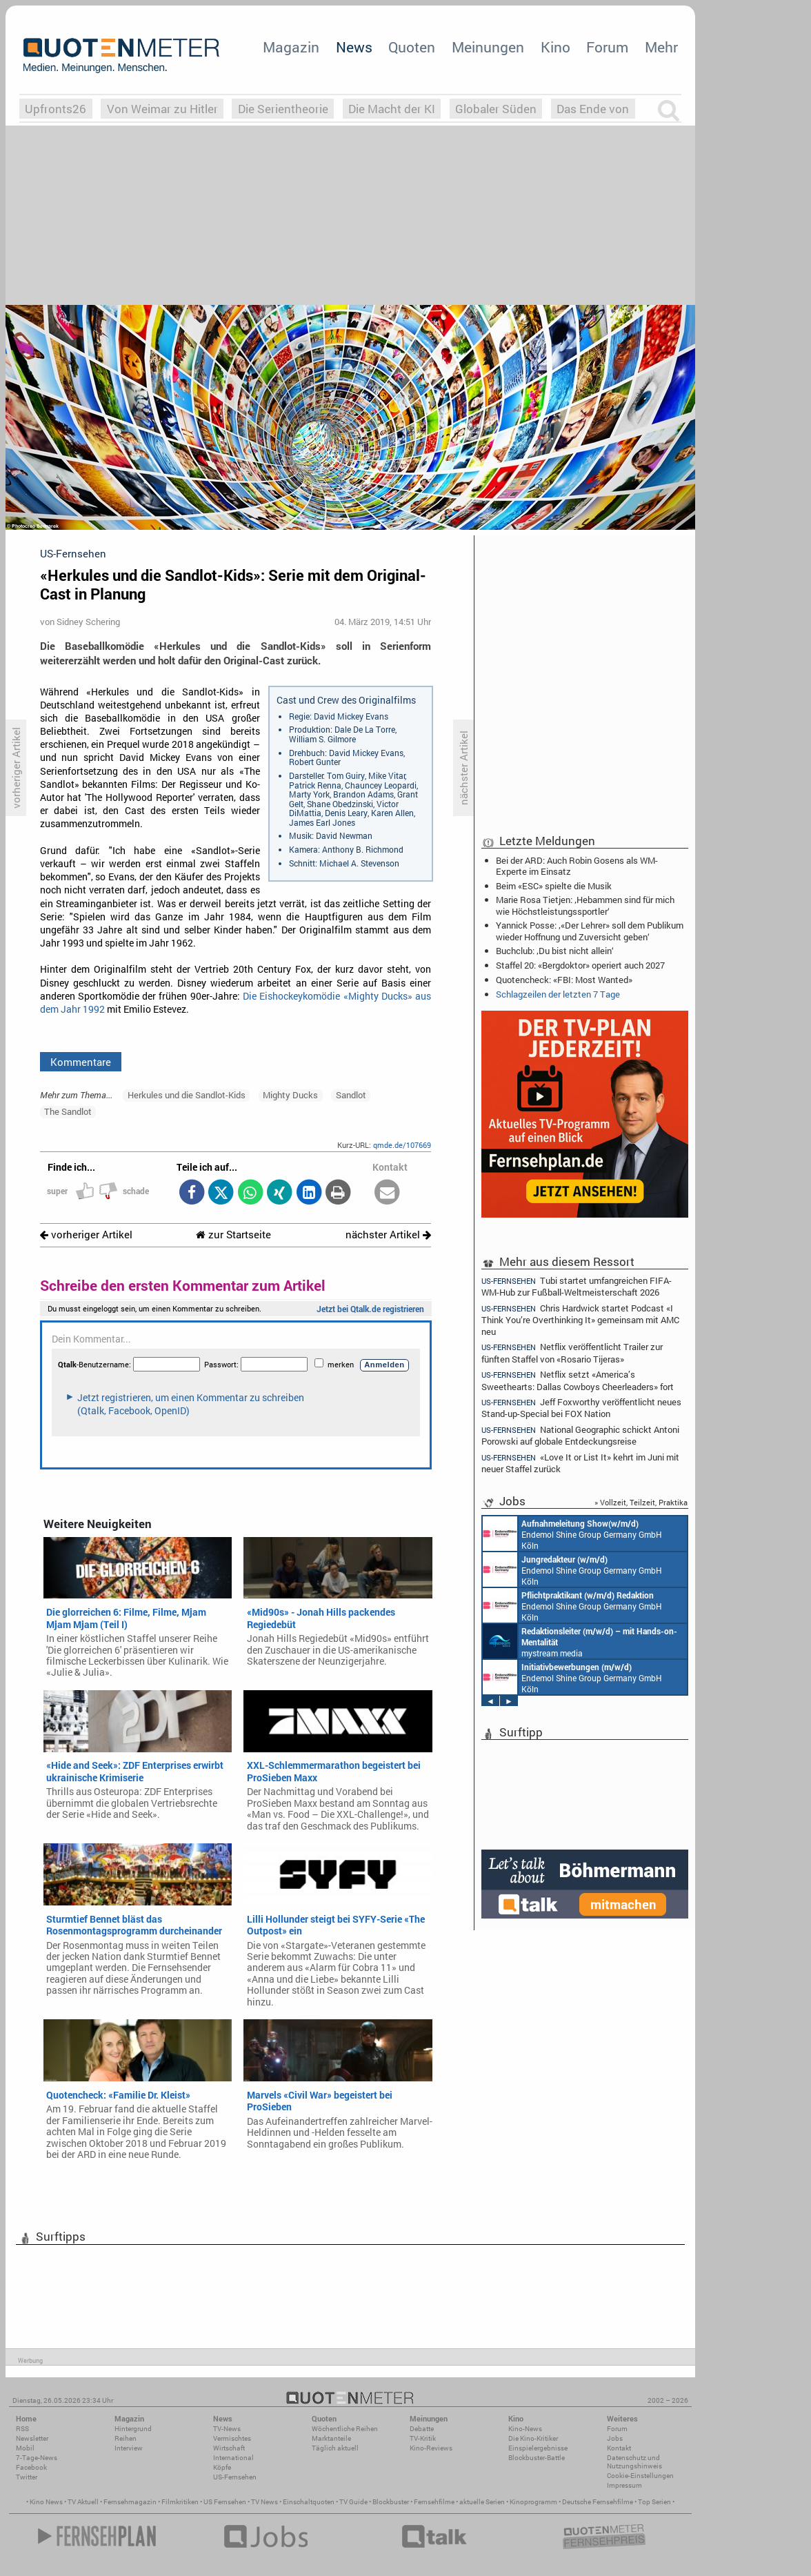  What do you see at coordinates (572, 1533) in the screenshot?
I see `Endemol Shine Group Germany GmbH Köln` at bounding box center [572, 1533].